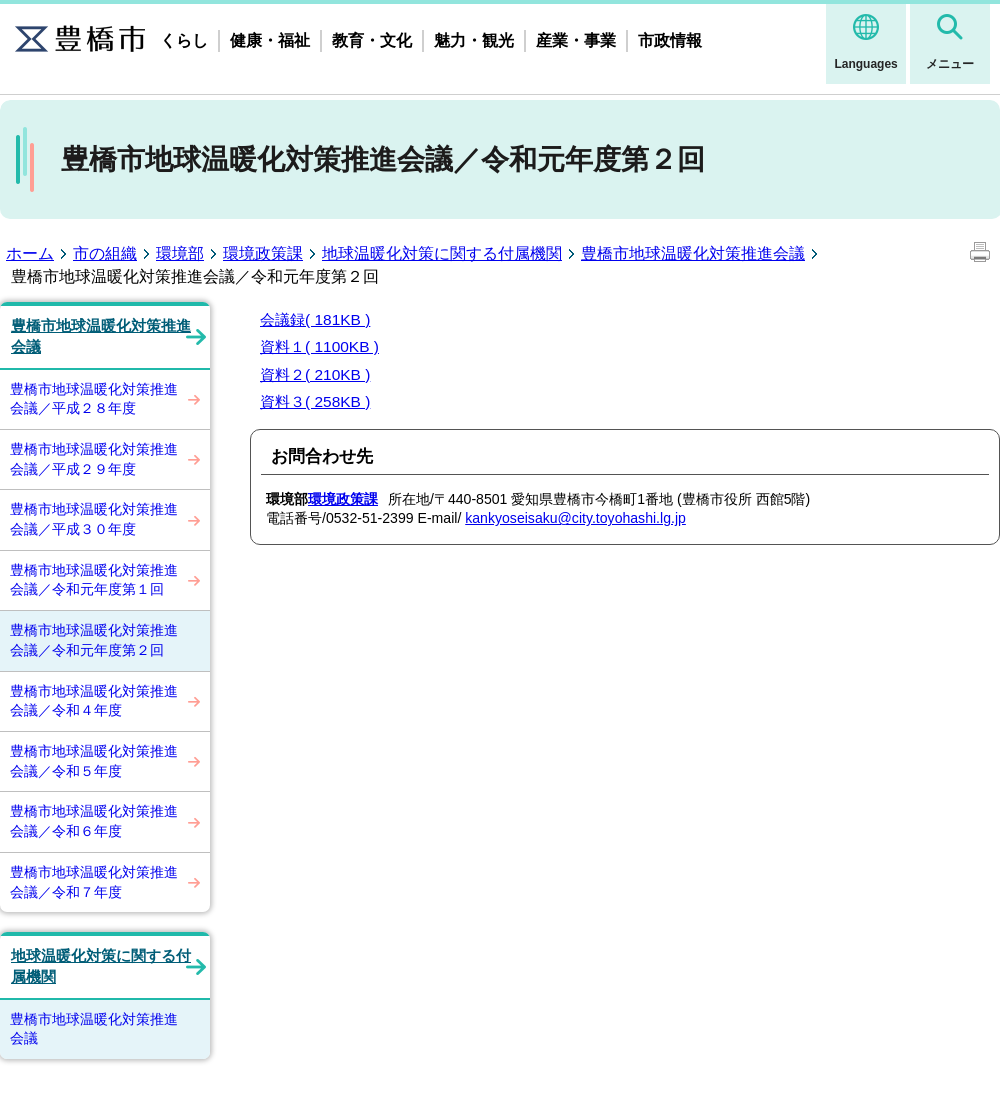 This screenshot has height=1099, width=1000. What do you see at coordinates (576, 40) in the screenshot?
I see `産業・事業` at bounding box center [576, 40].